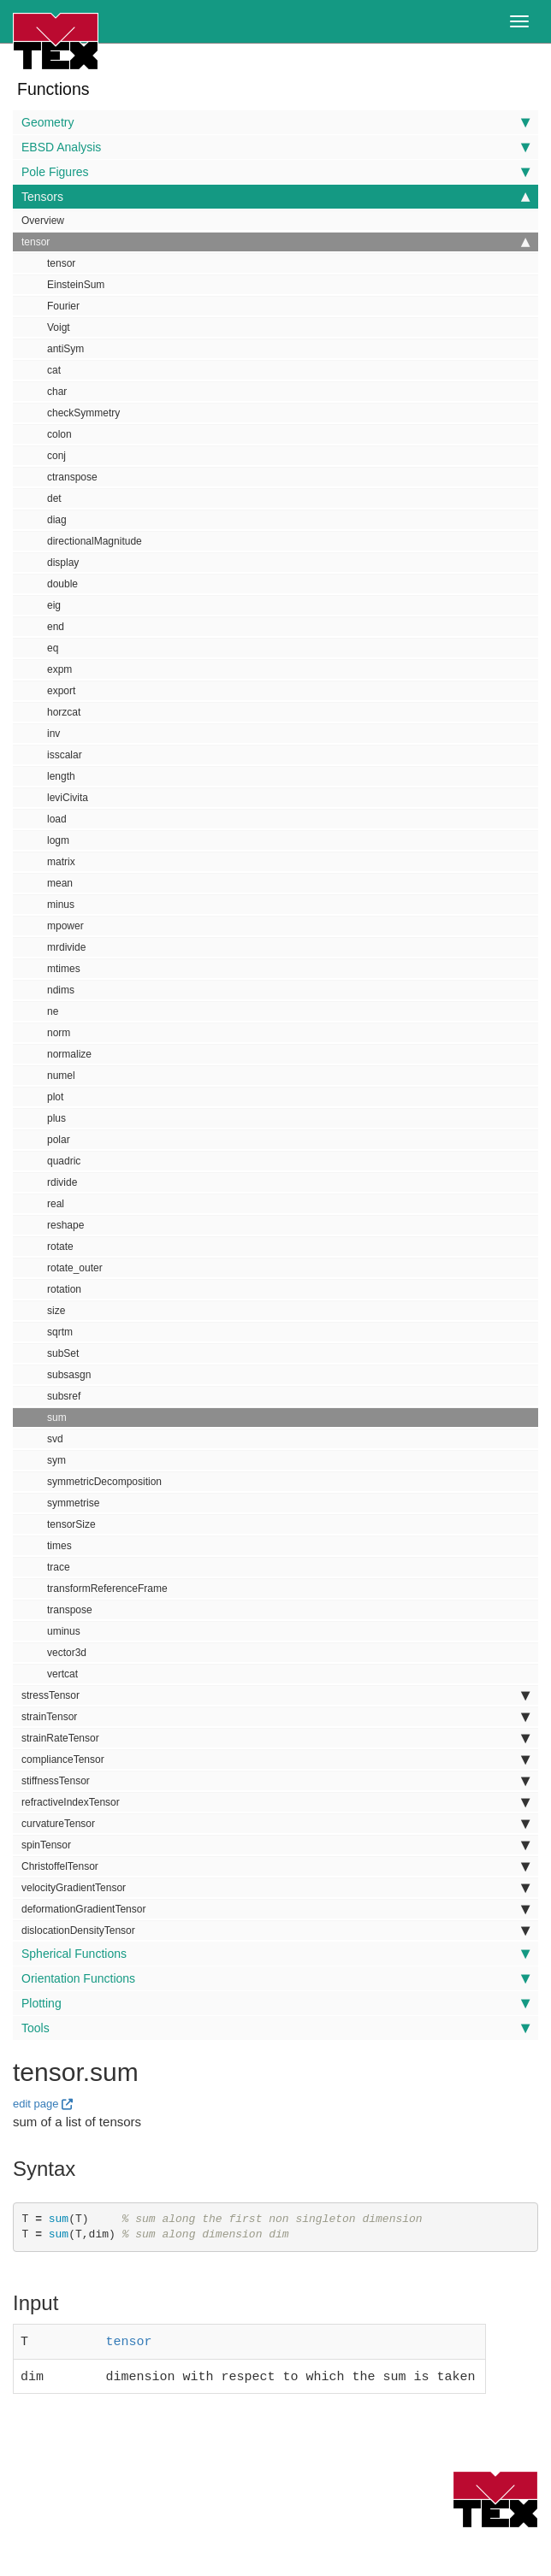 This screenshot has width=551, height=2576. I want to click on symmetricDecomposition, so click(104, 1482).